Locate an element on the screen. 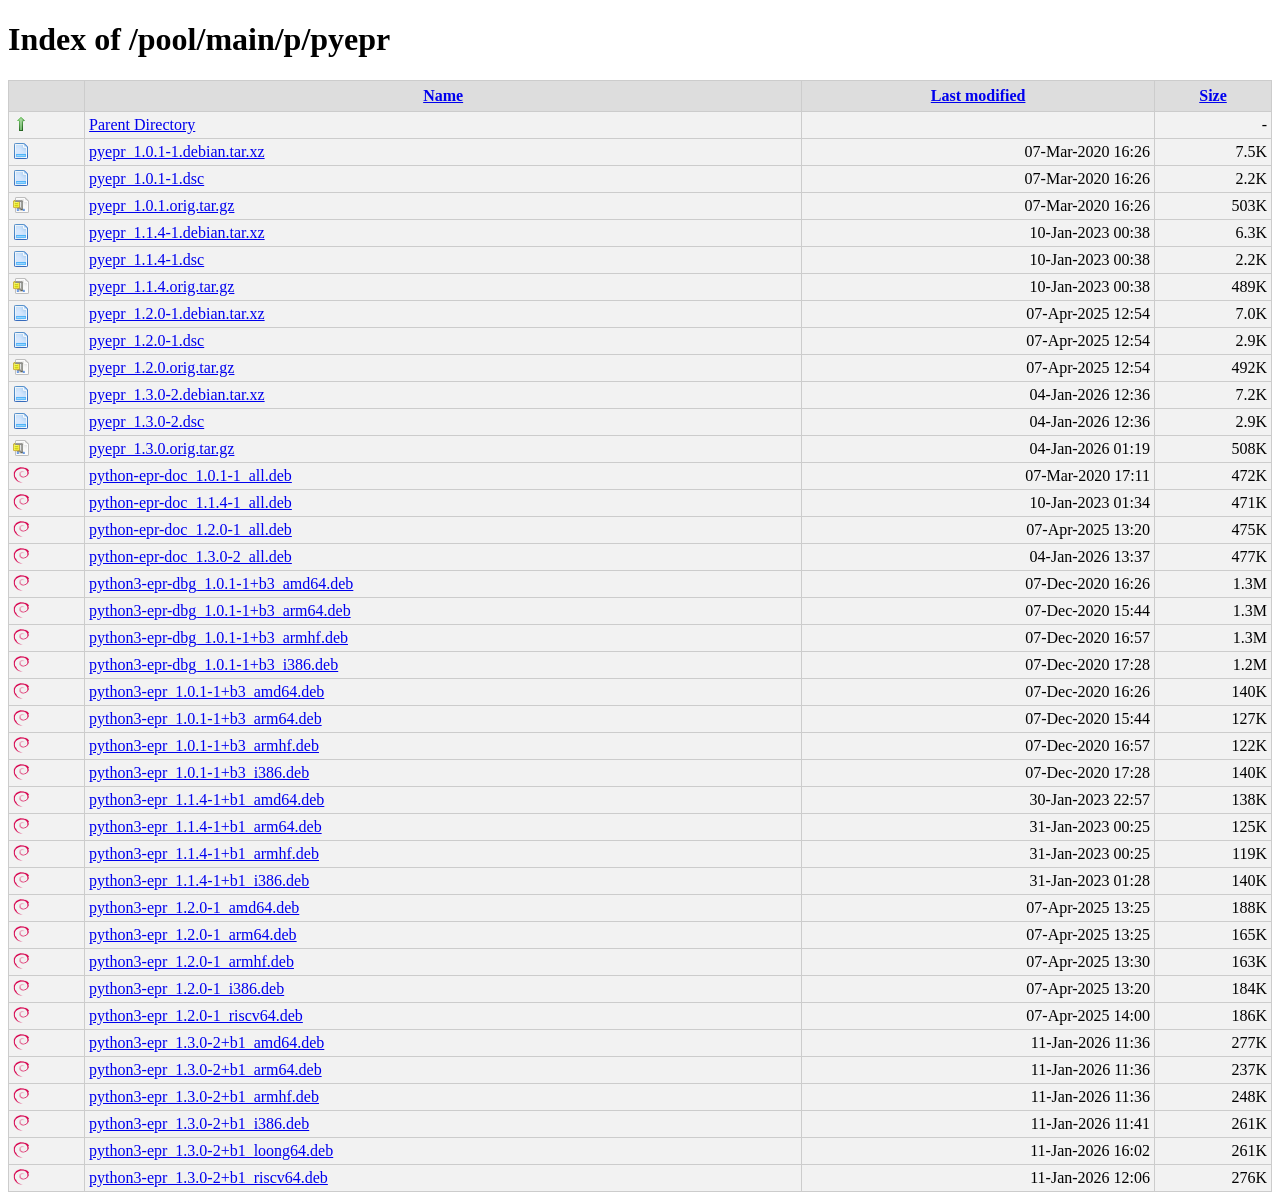  pyepr_1.0.1-1.debian.tar.xz is located at coordinates (177, 151).